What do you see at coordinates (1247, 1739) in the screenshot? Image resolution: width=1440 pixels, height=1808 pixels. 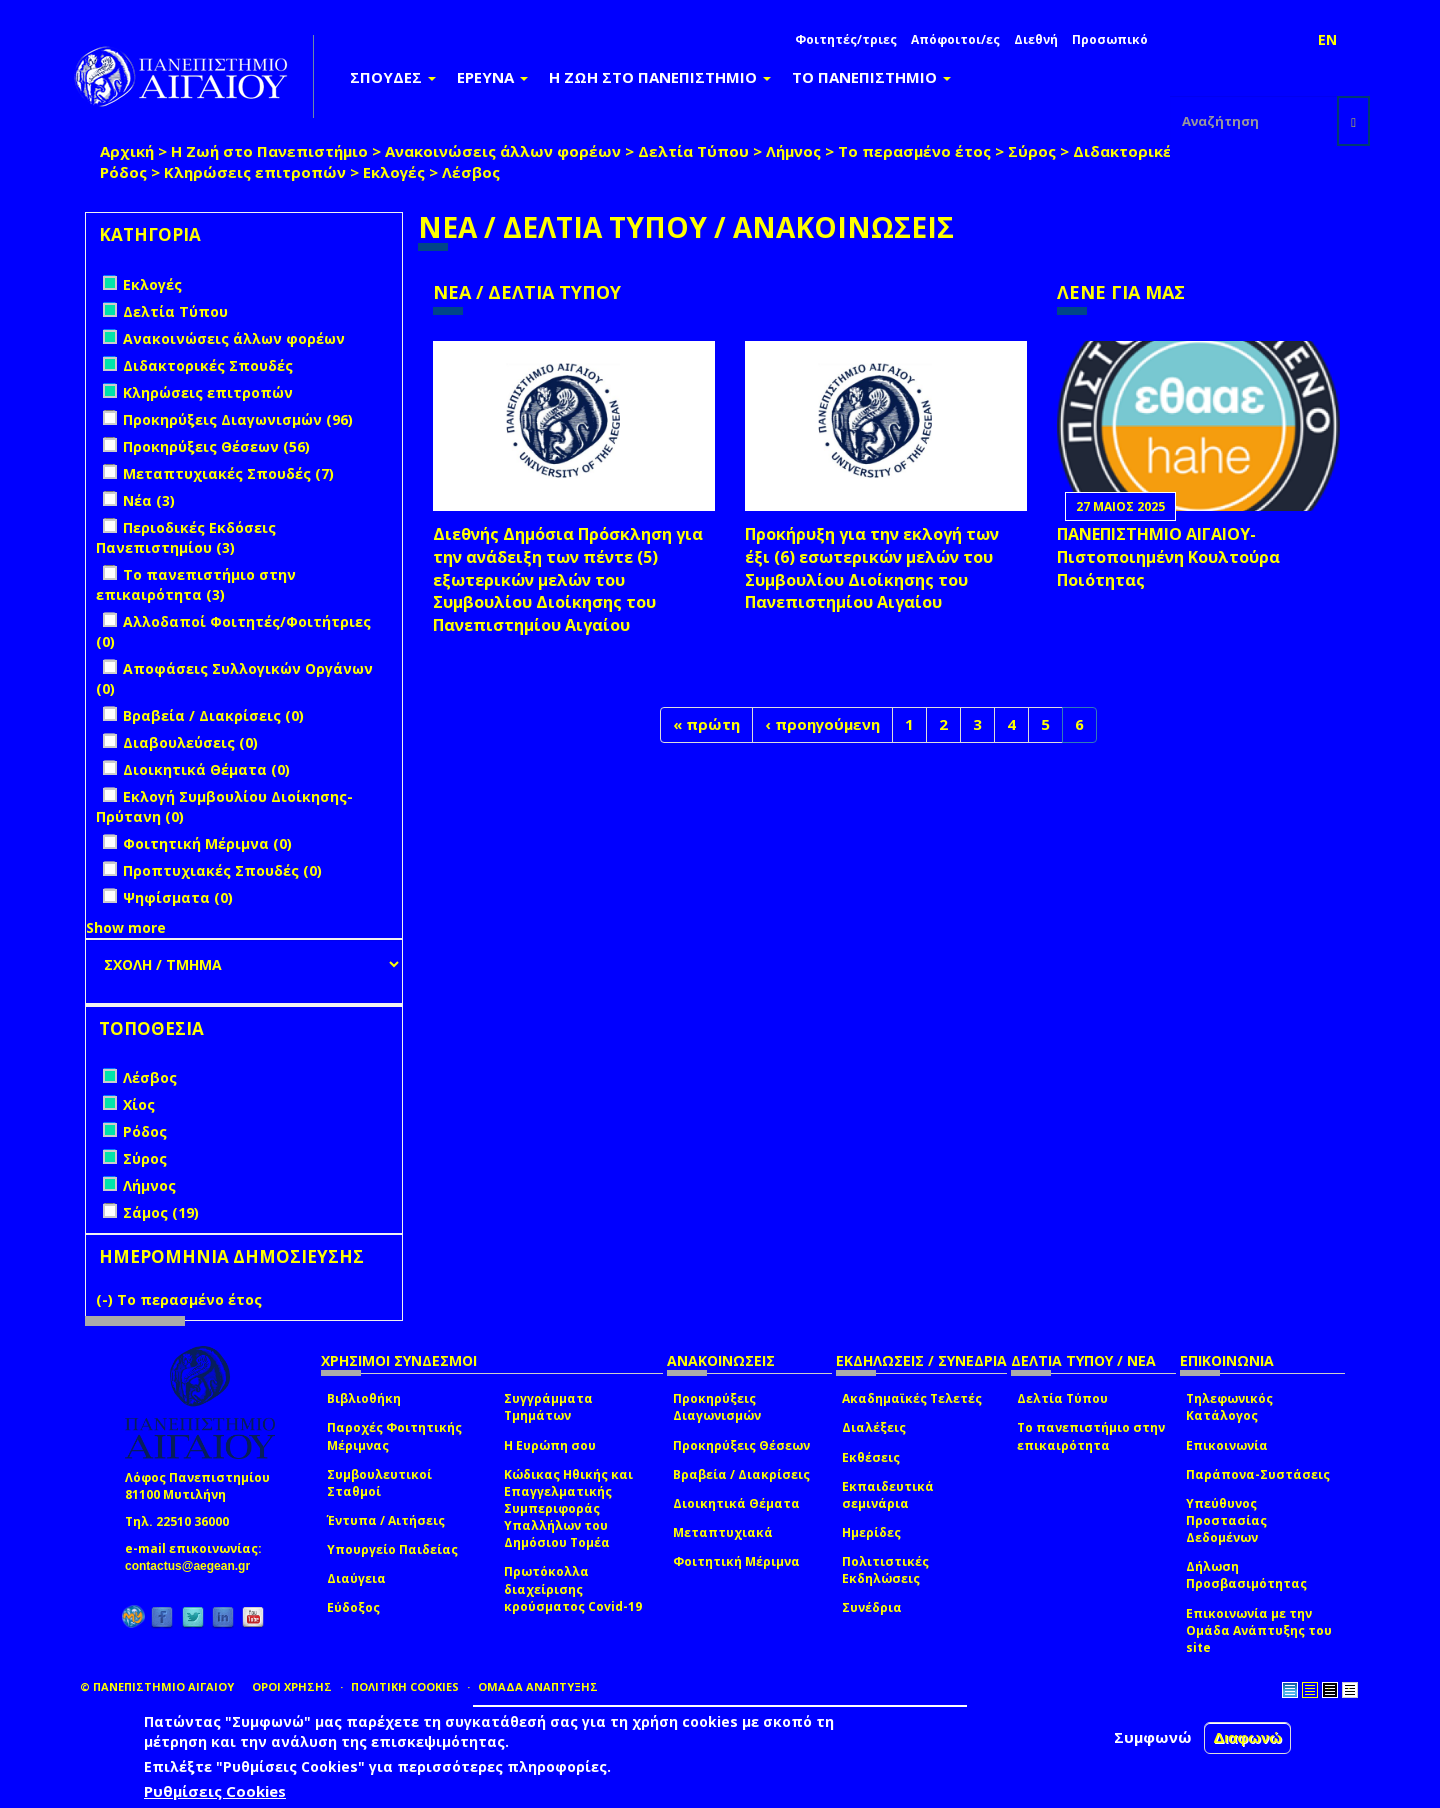 I see `Διαφωνώ` at bounding box center [1247, 1739].